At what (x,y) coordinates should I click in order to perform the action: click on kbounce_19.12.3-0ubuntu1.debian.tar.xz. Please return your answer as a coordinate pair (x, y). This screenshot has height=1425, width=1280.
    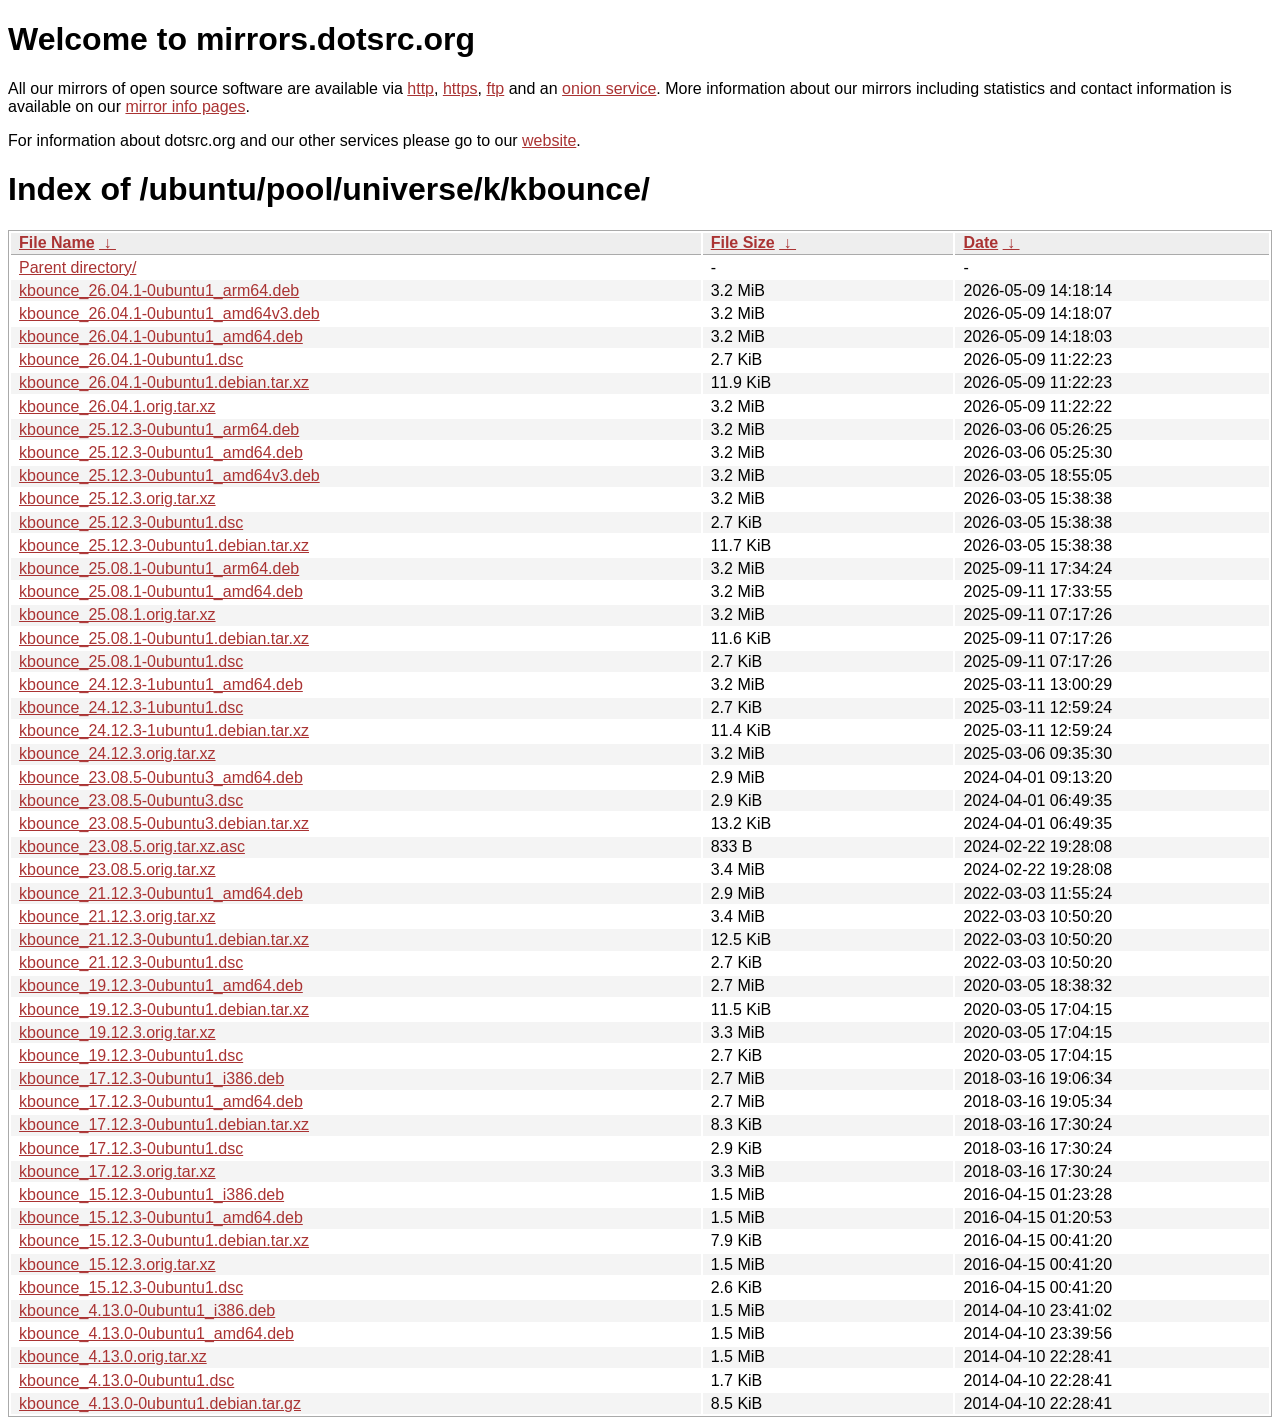
    Looking at the image, I should click on (164, 1009).